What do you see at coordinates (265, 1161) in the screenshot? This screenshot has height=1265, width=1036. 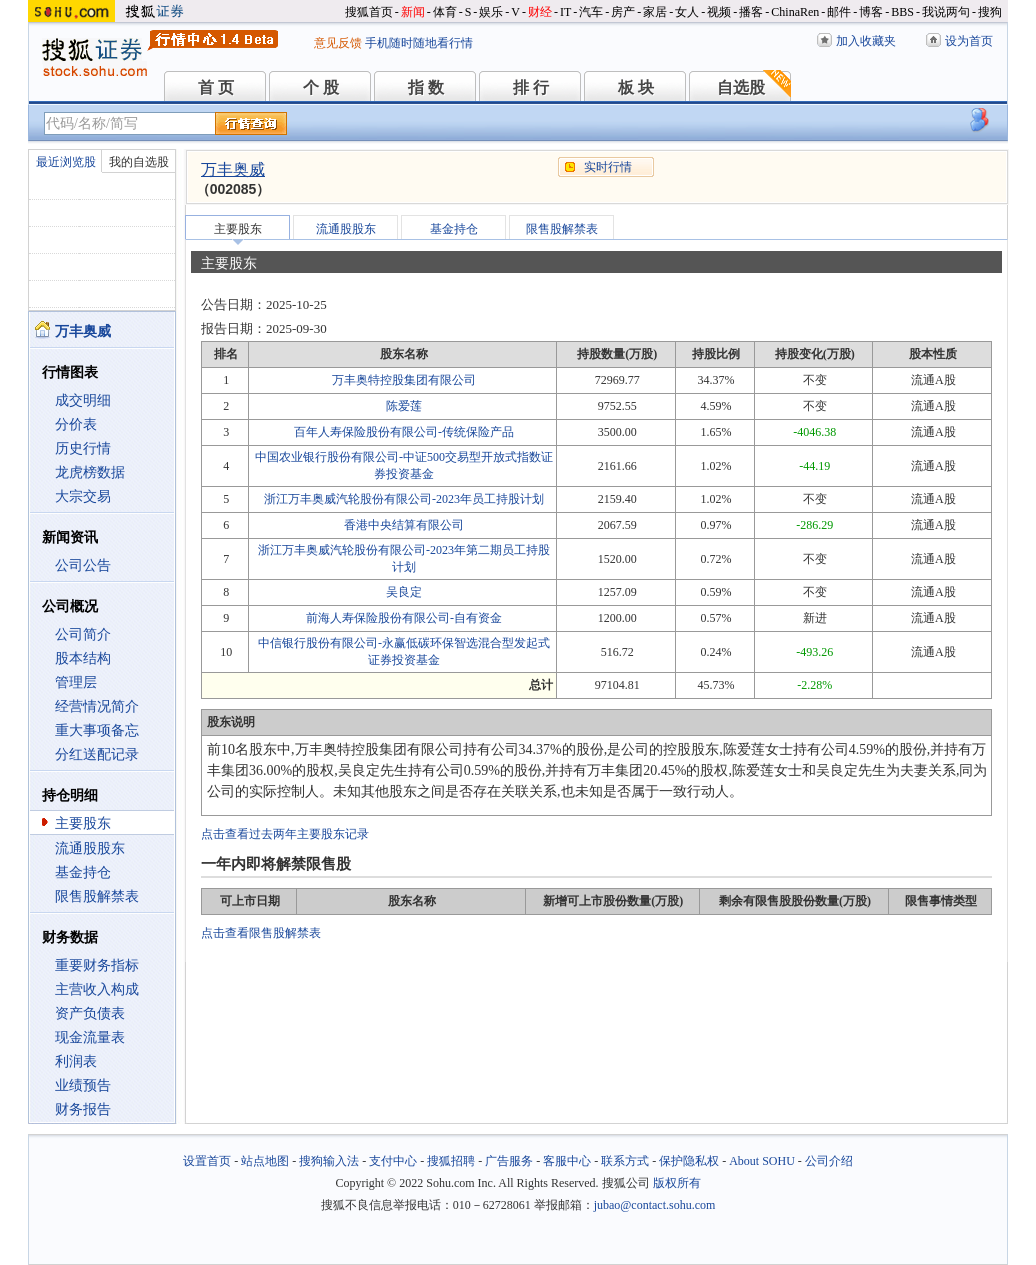 I see `站点地图` at bounding box center [265, 1161].